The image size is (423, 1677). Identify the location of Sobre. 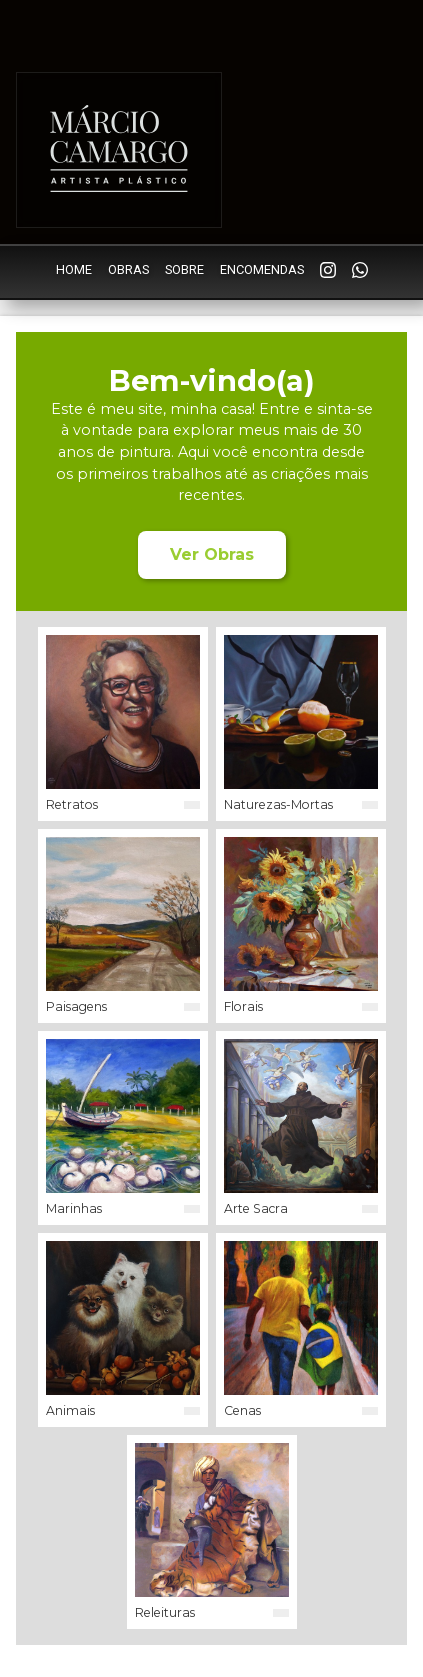
(184, 269).